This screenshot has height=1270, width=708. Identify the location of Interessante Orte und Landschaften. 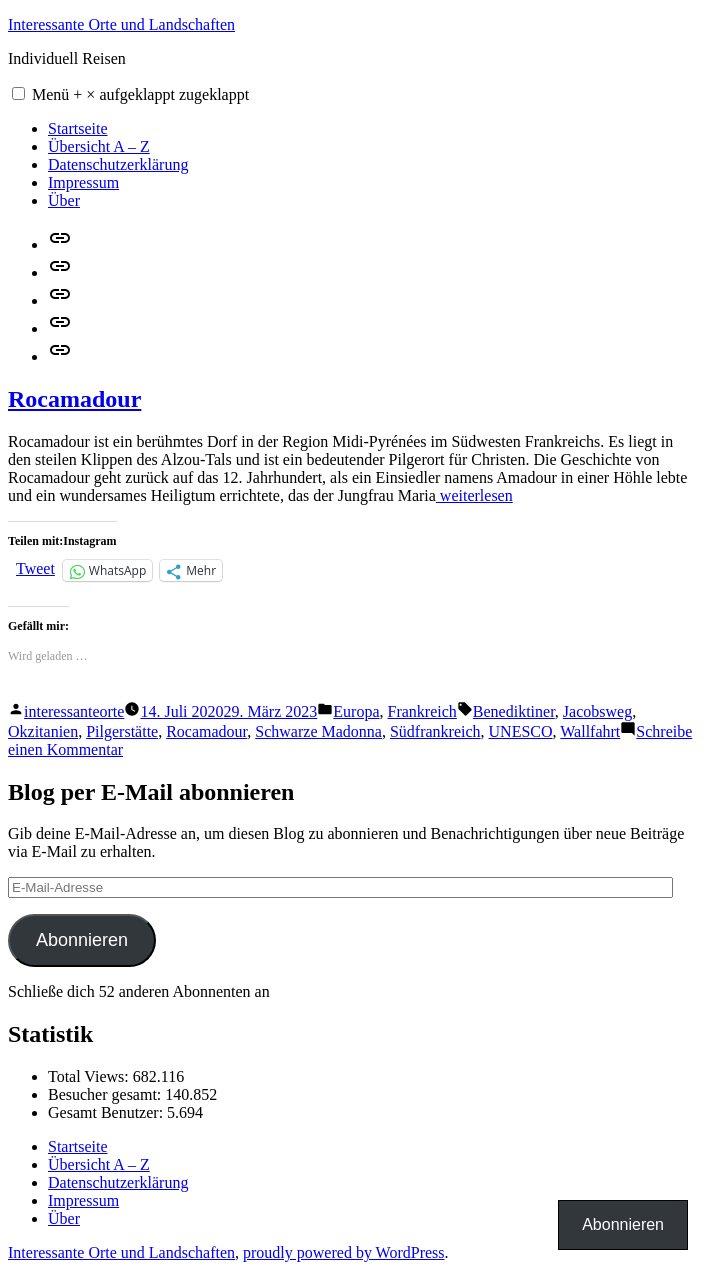
(121, 24).